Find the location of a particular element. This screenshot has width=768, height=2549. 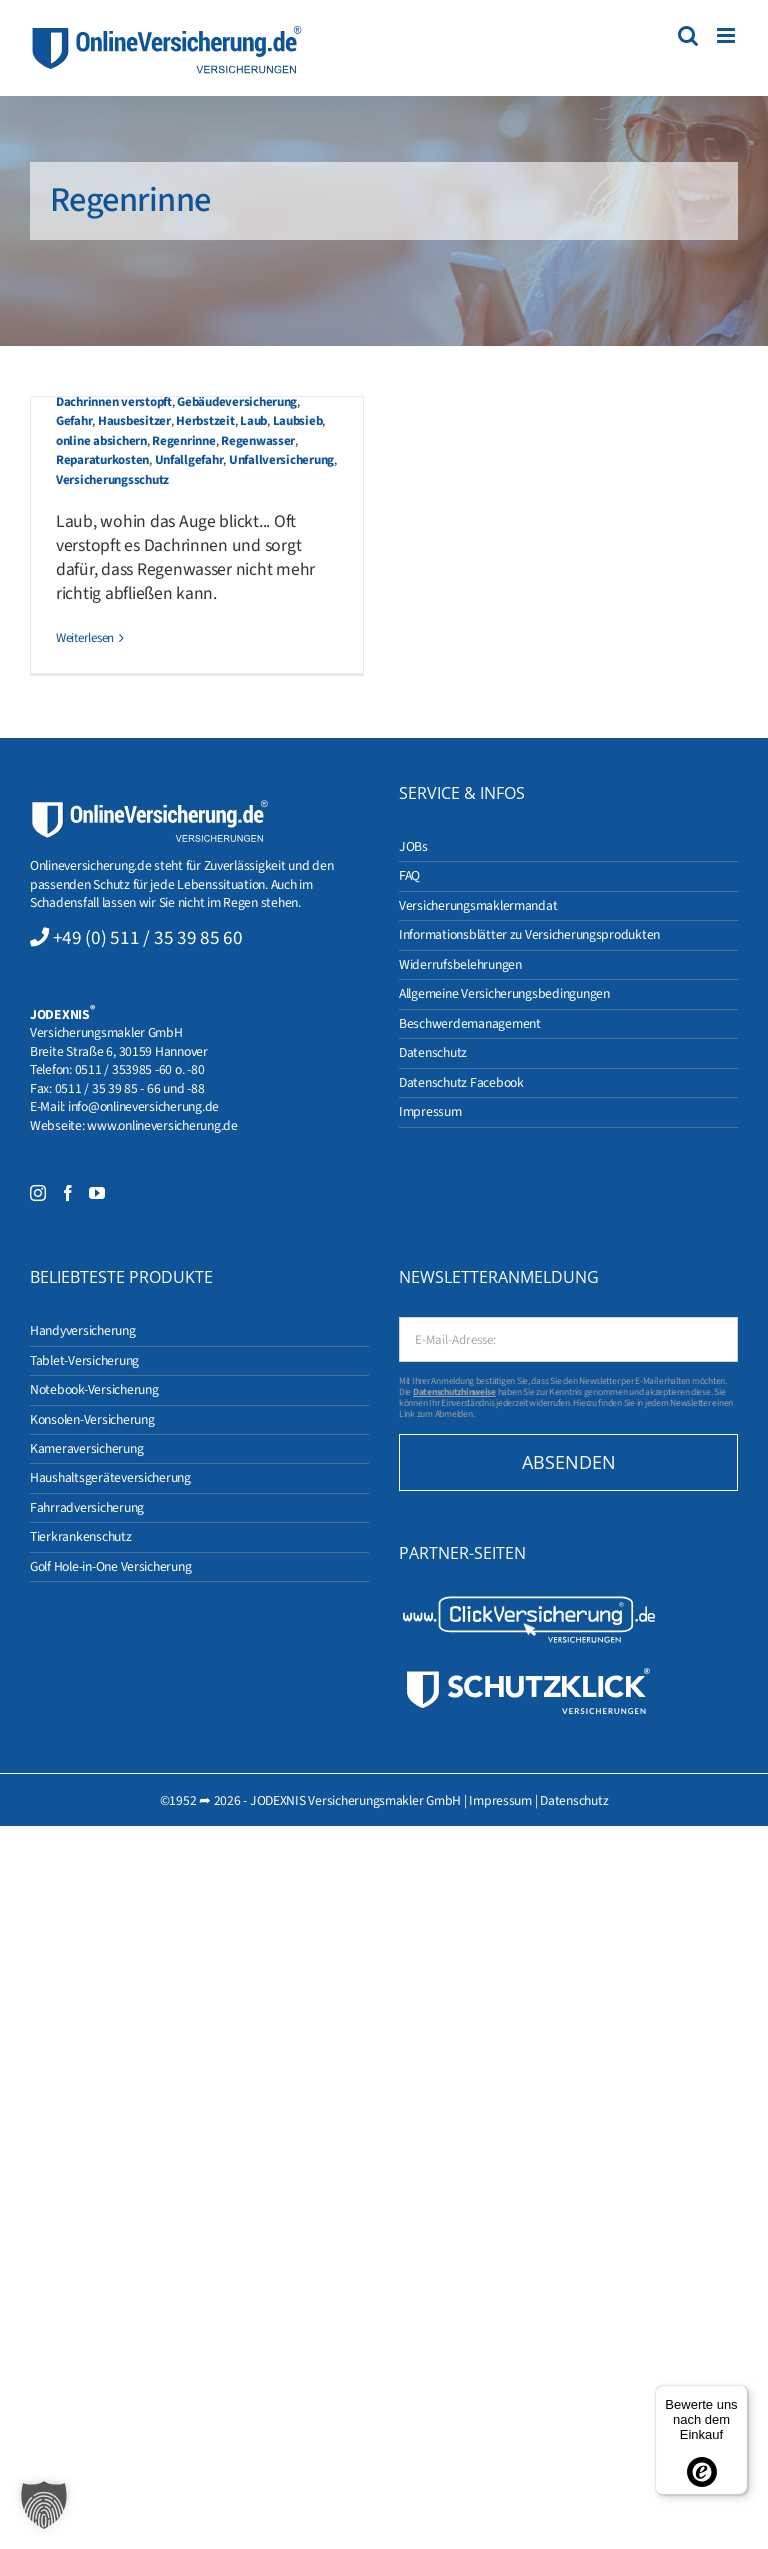

Reparaturkosten is located at coordinates (102, 460).